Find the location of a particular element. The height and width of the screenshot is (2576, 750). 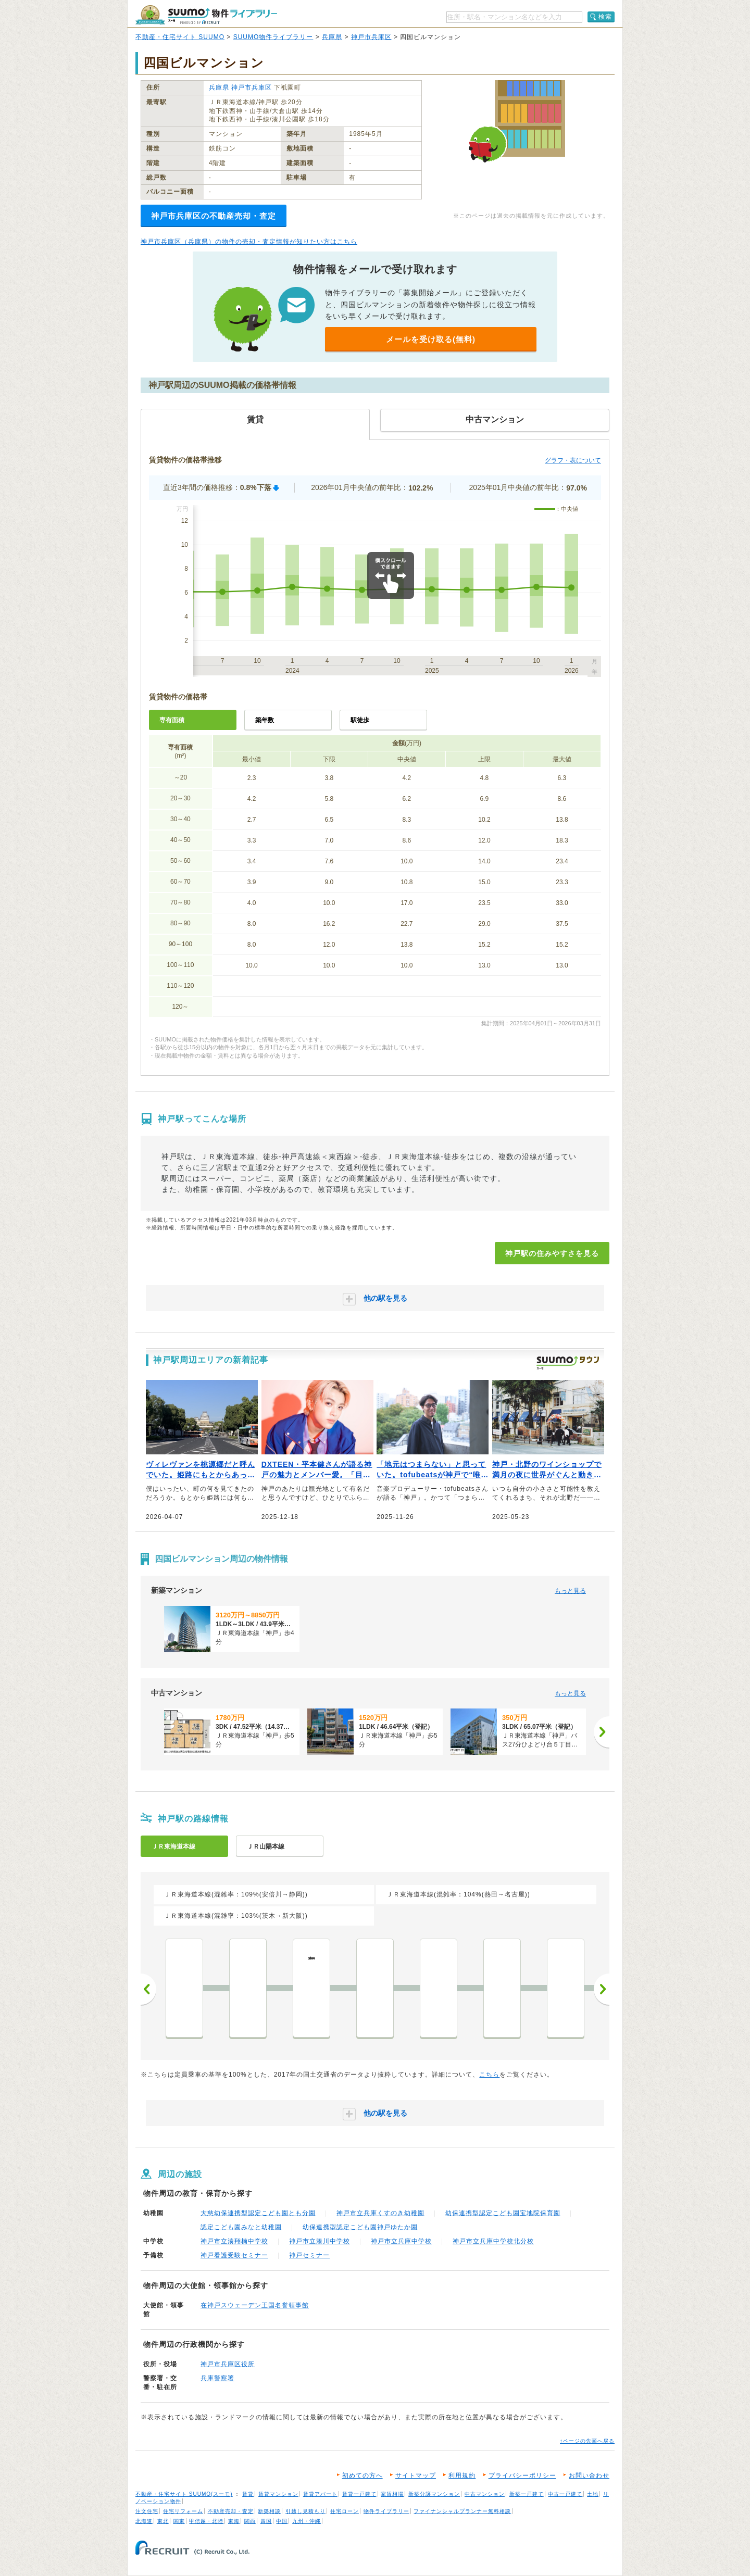

在神戸スウェーデン王国名誉領事館 is located at coordinates (255, 2305).